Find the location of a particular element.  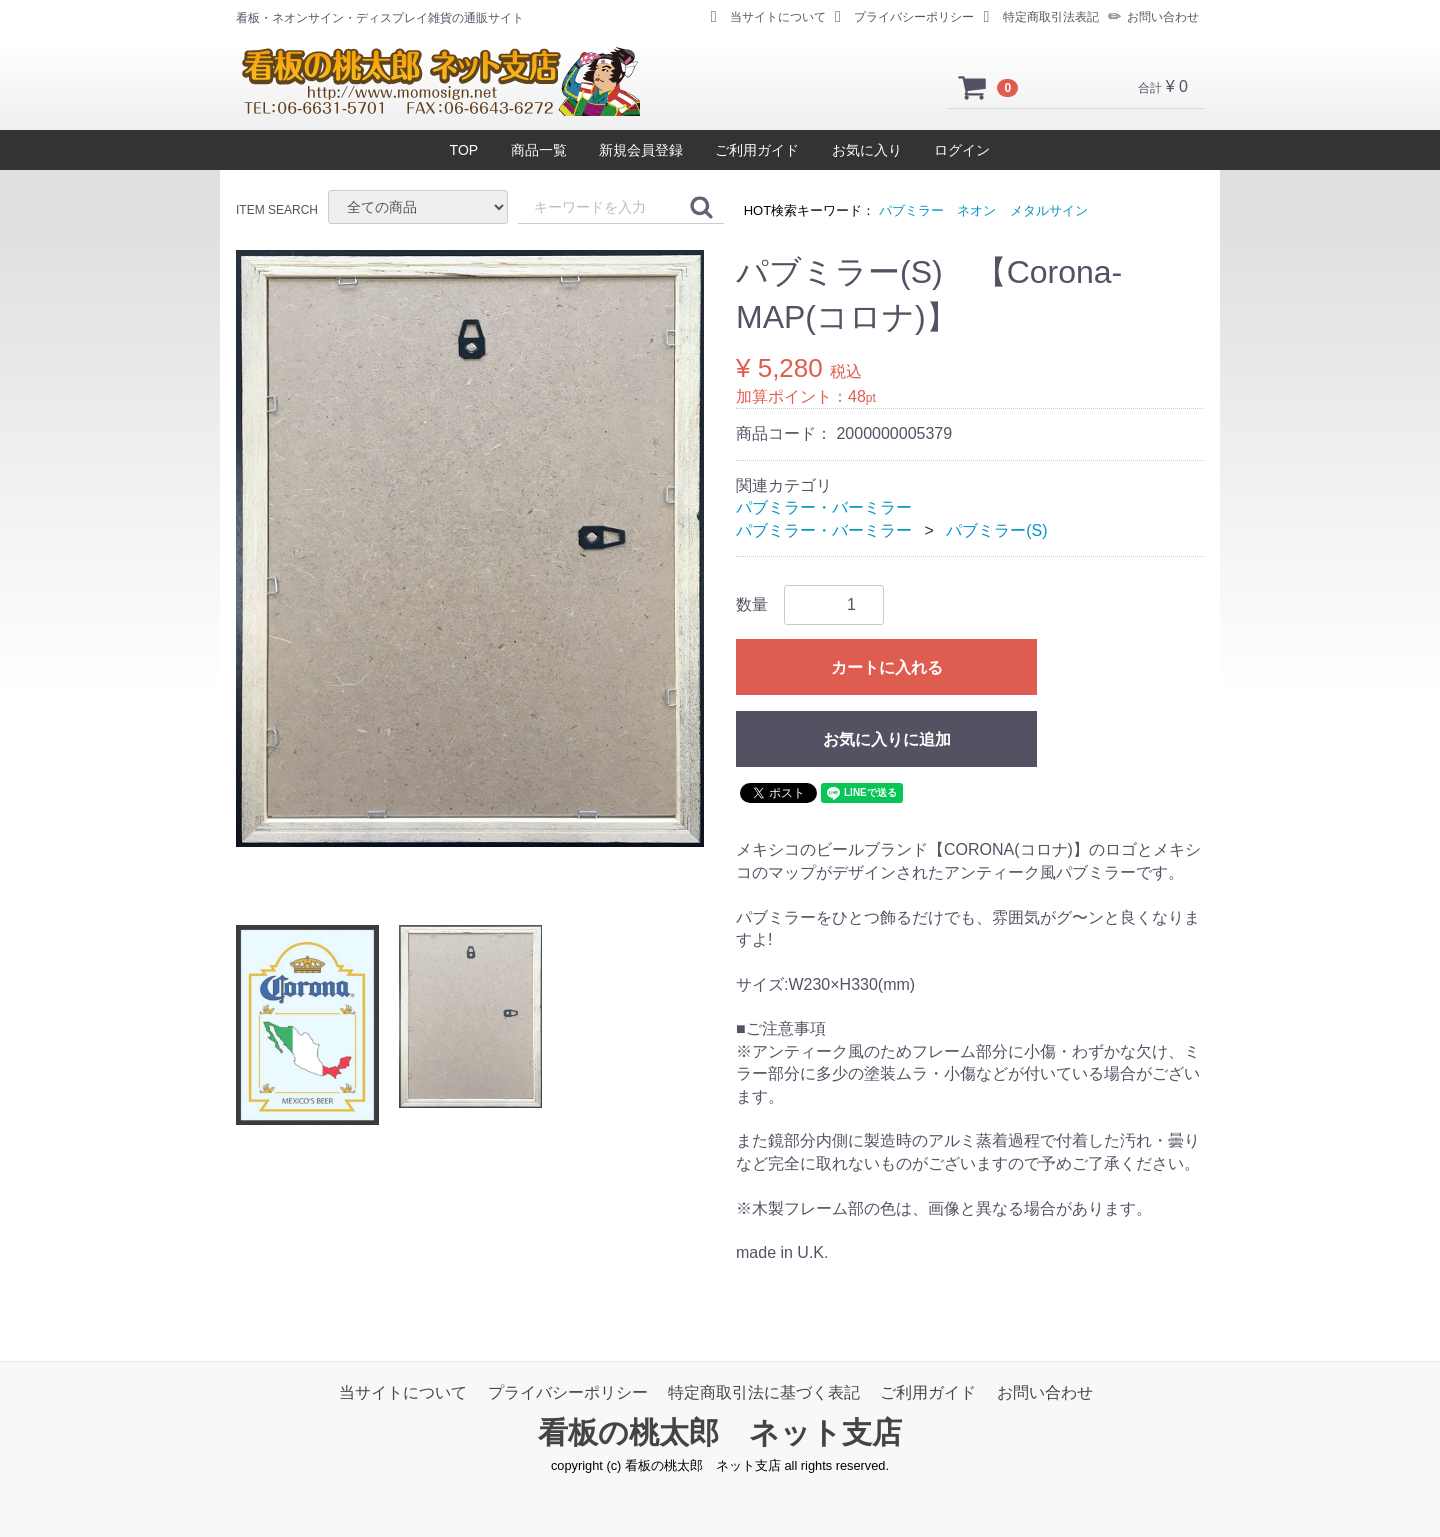

お気に入りに追加 is located at coordinates (887, 739).